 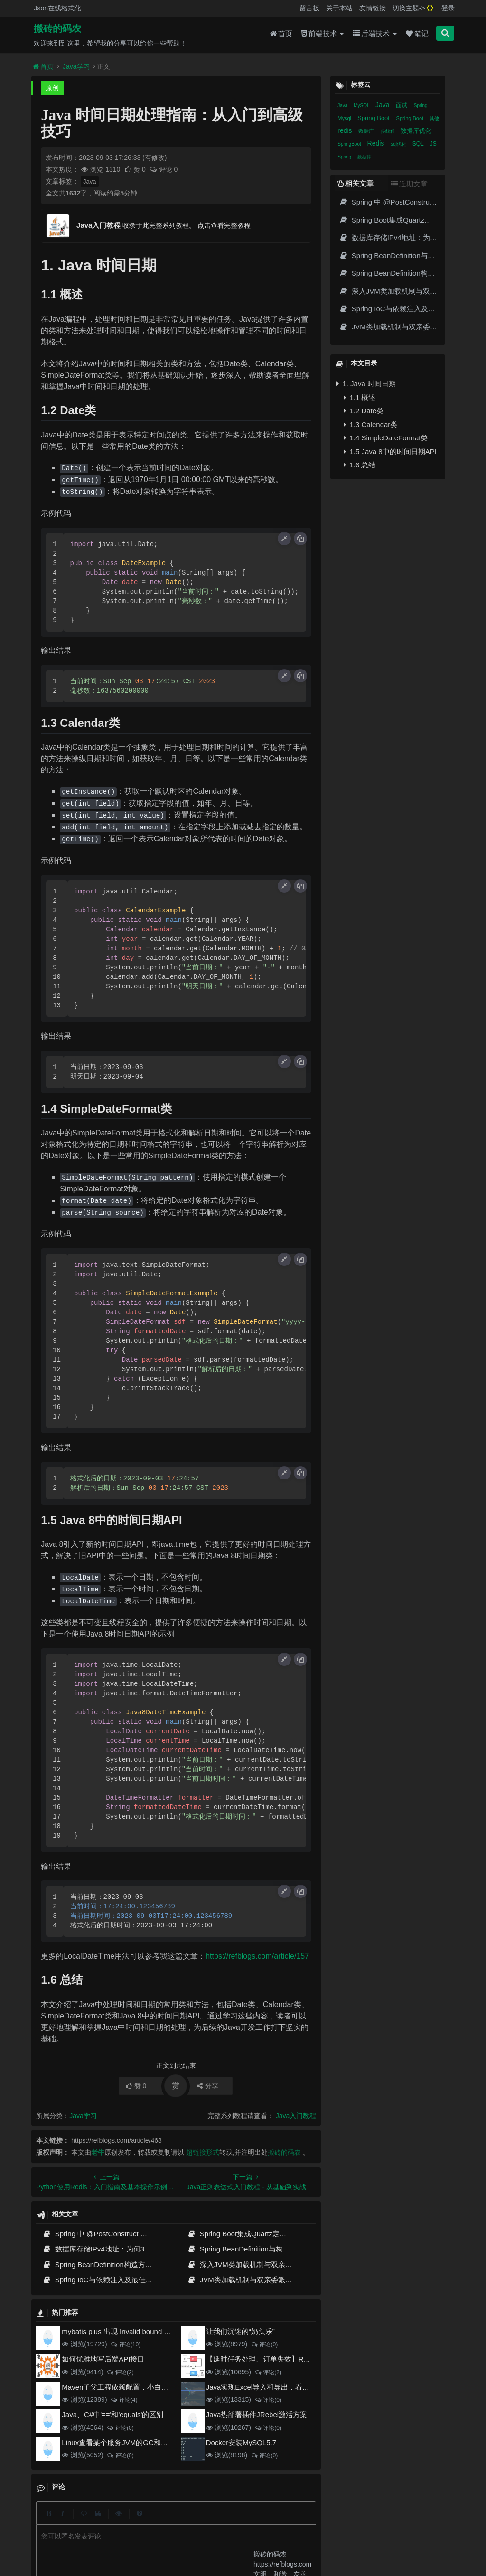 What do you see at coordinates (207, 2538) in the screenshot?
I see `京ICP备20012357号-2` at bounding box center [207, 2538].